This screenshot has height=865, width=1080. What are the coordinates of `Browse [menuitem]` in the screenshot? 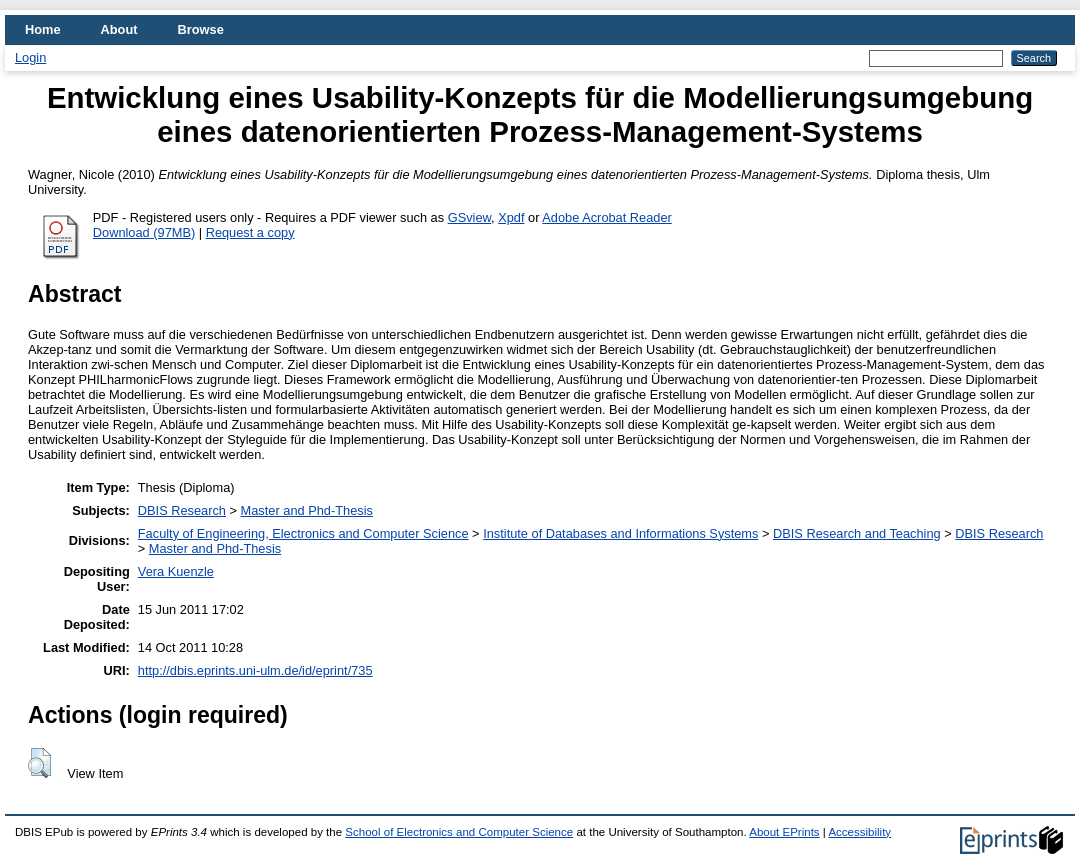 It's located at (201, 29).